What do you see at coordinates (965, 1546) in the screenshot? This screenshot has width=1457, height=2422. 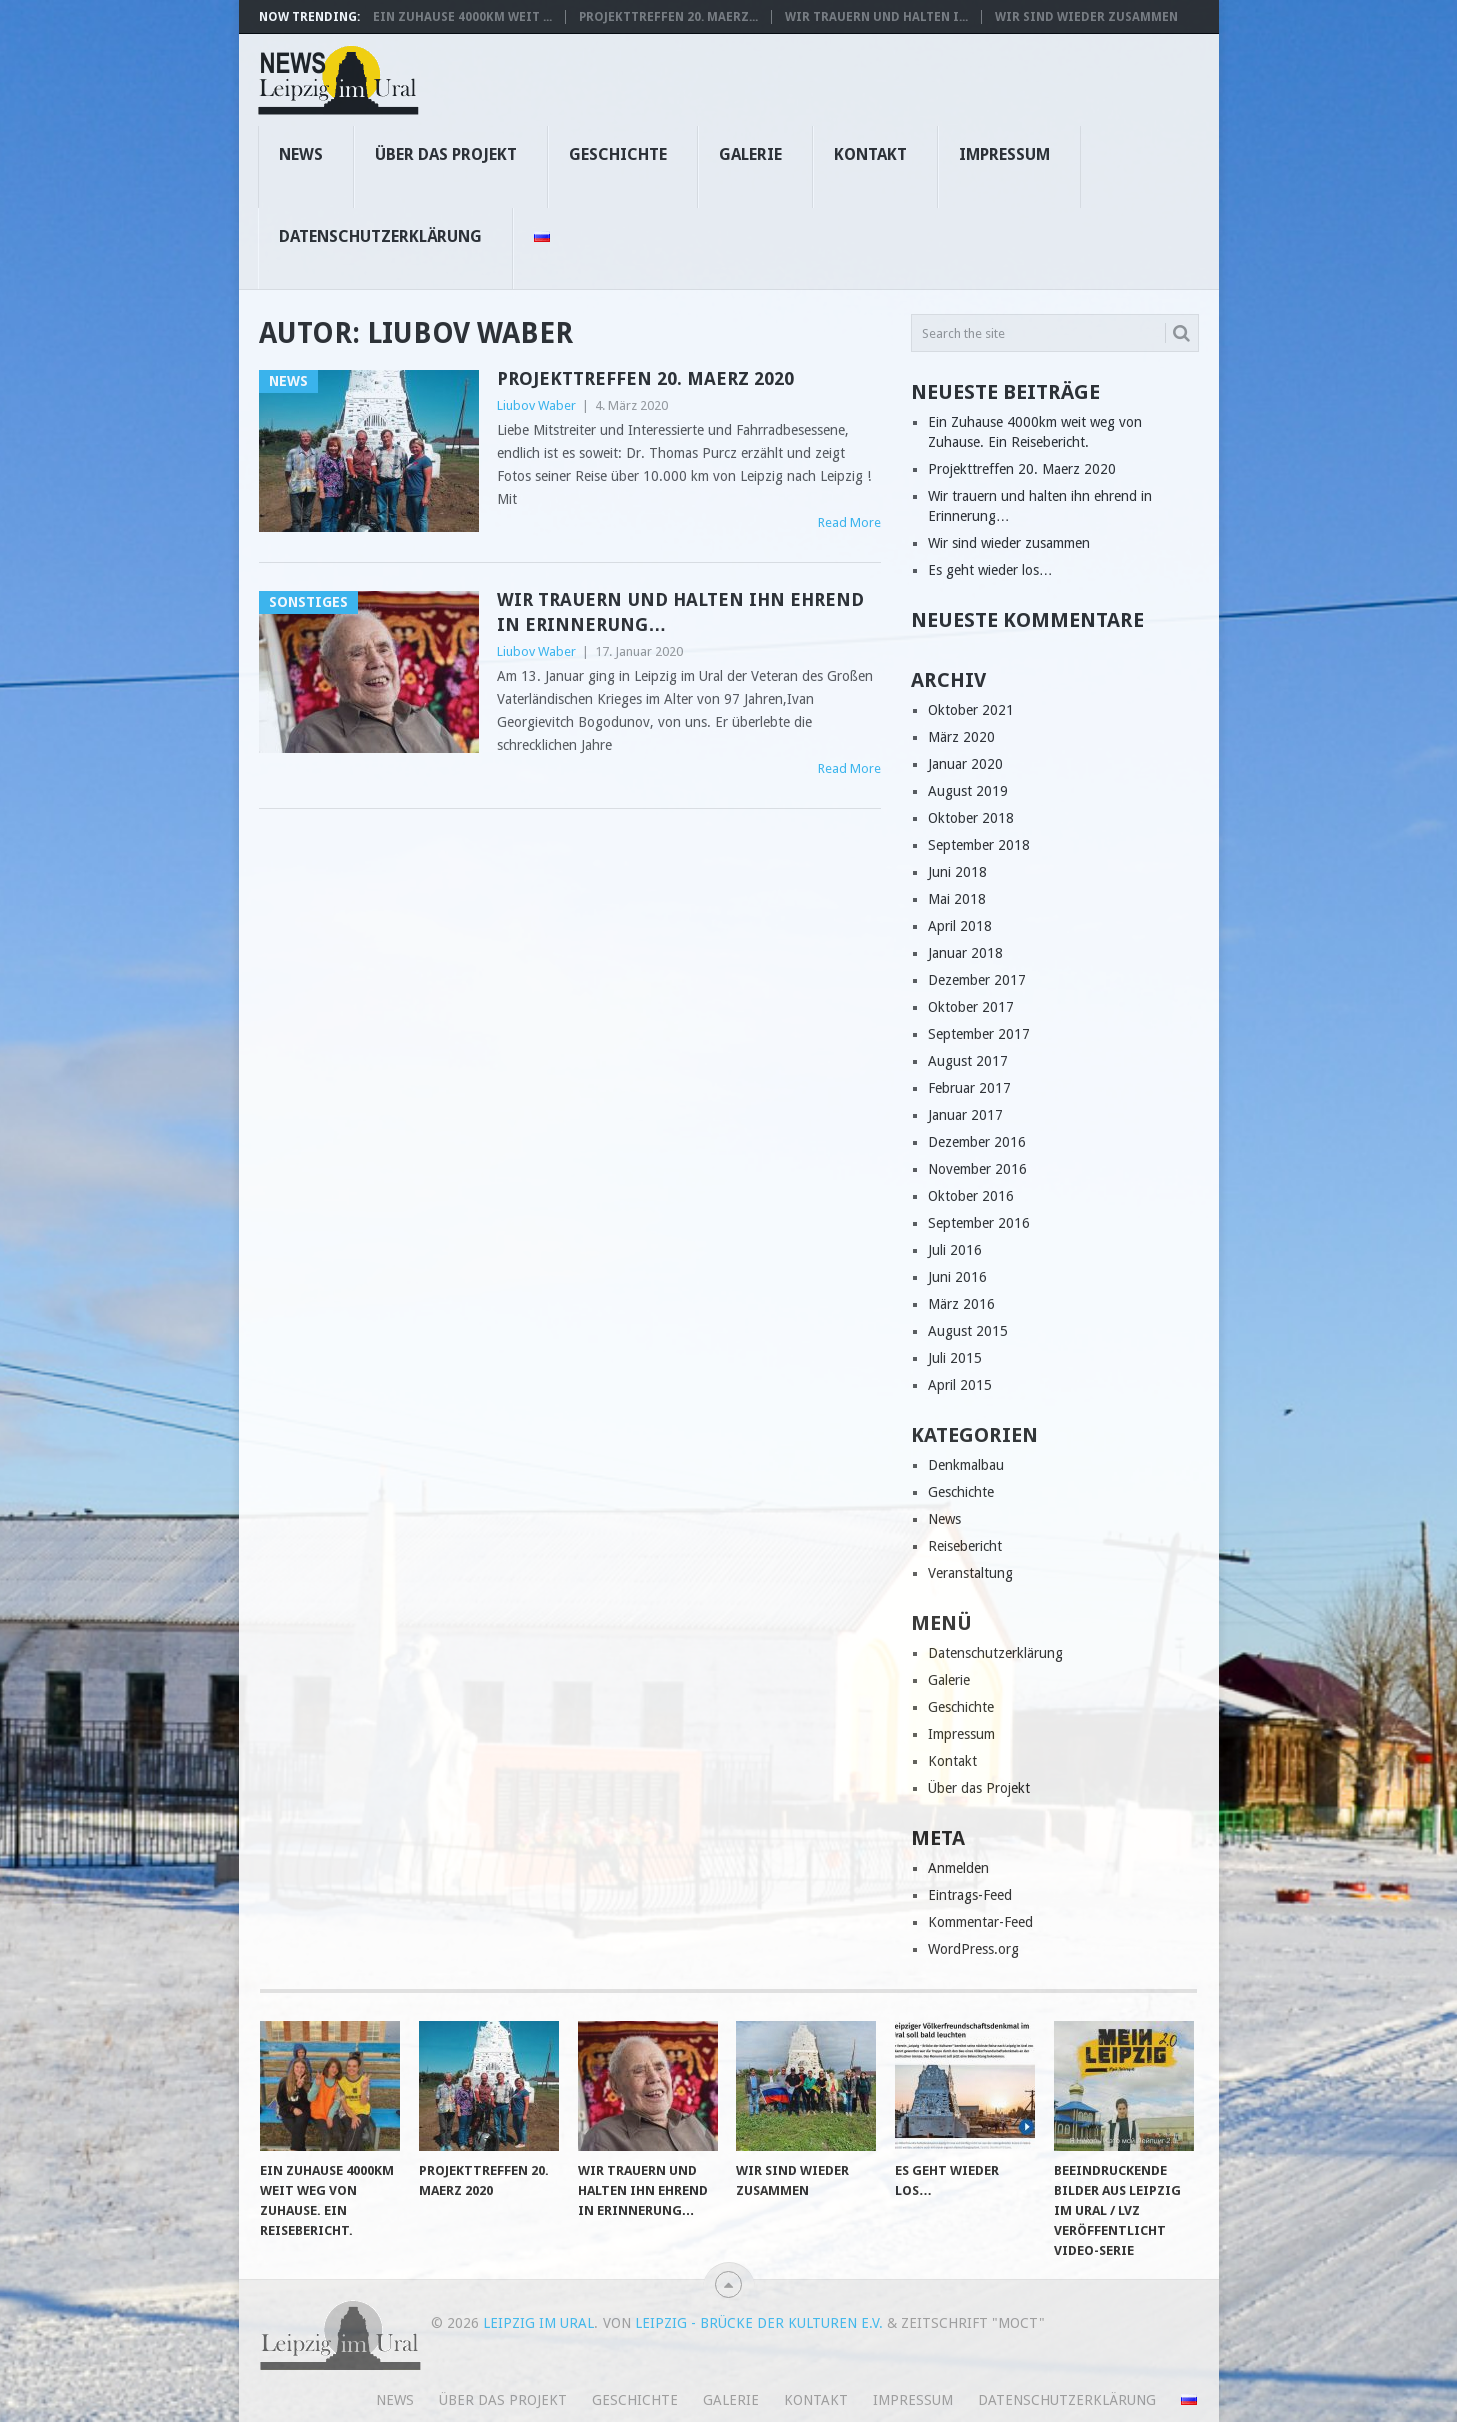 I see `Reisebericht` at bounding box center [965, 1546].